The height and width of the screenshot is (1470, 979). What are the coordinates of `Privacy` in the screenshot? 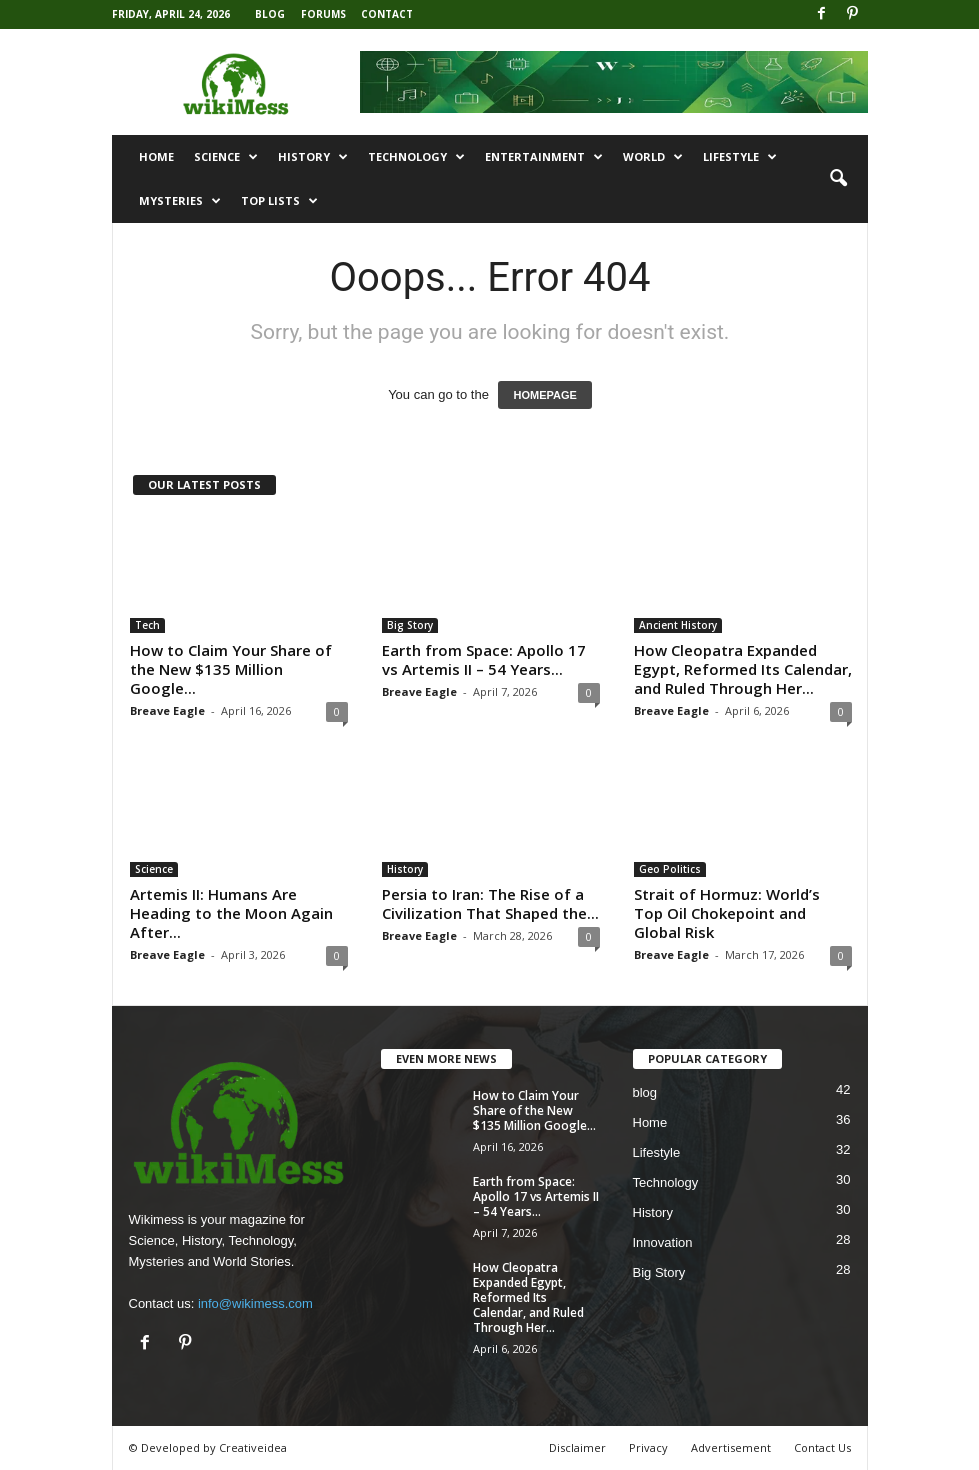 It's located at (648, 1447).